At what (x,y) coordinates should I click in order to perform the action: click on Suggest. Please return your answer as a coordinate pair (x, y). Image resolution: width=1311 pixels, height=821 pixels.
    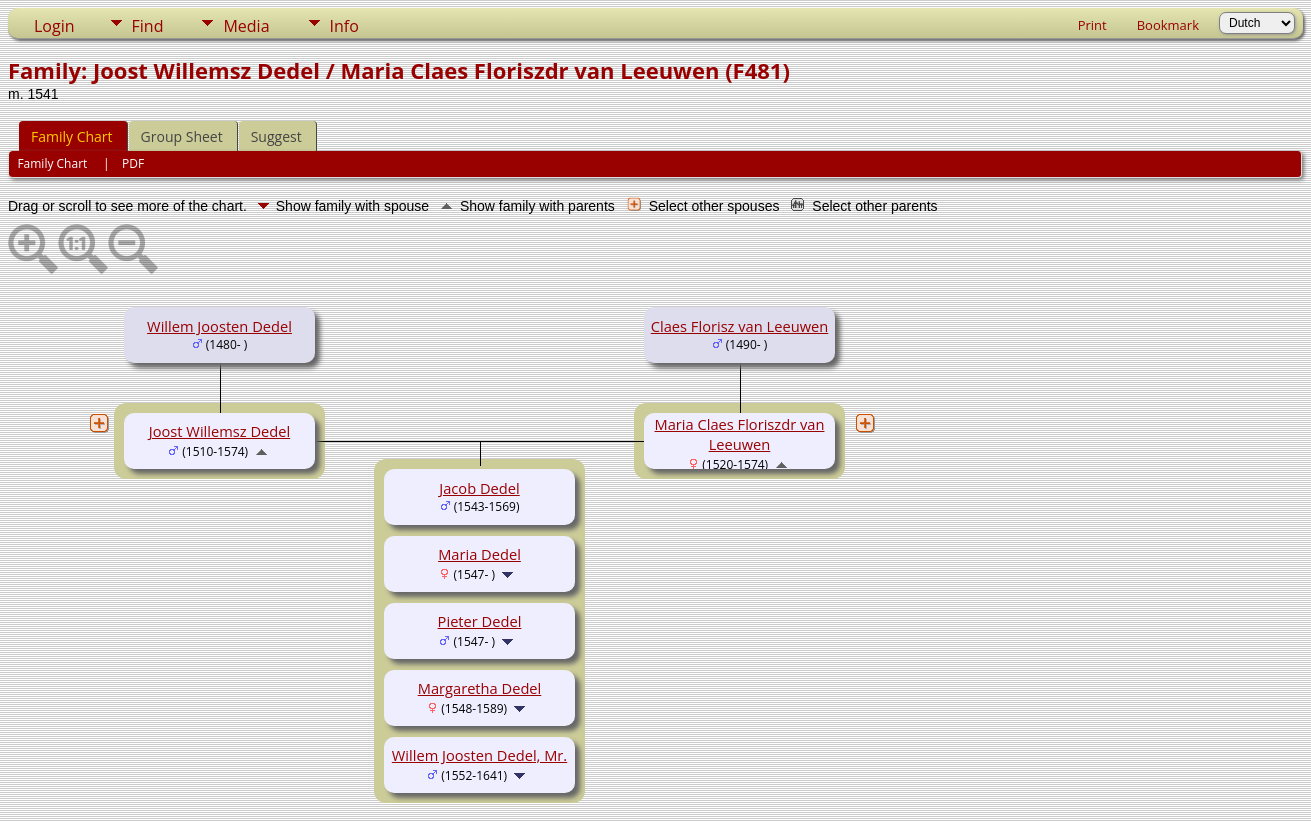
    Looking at the image, I should click on (276, 136).